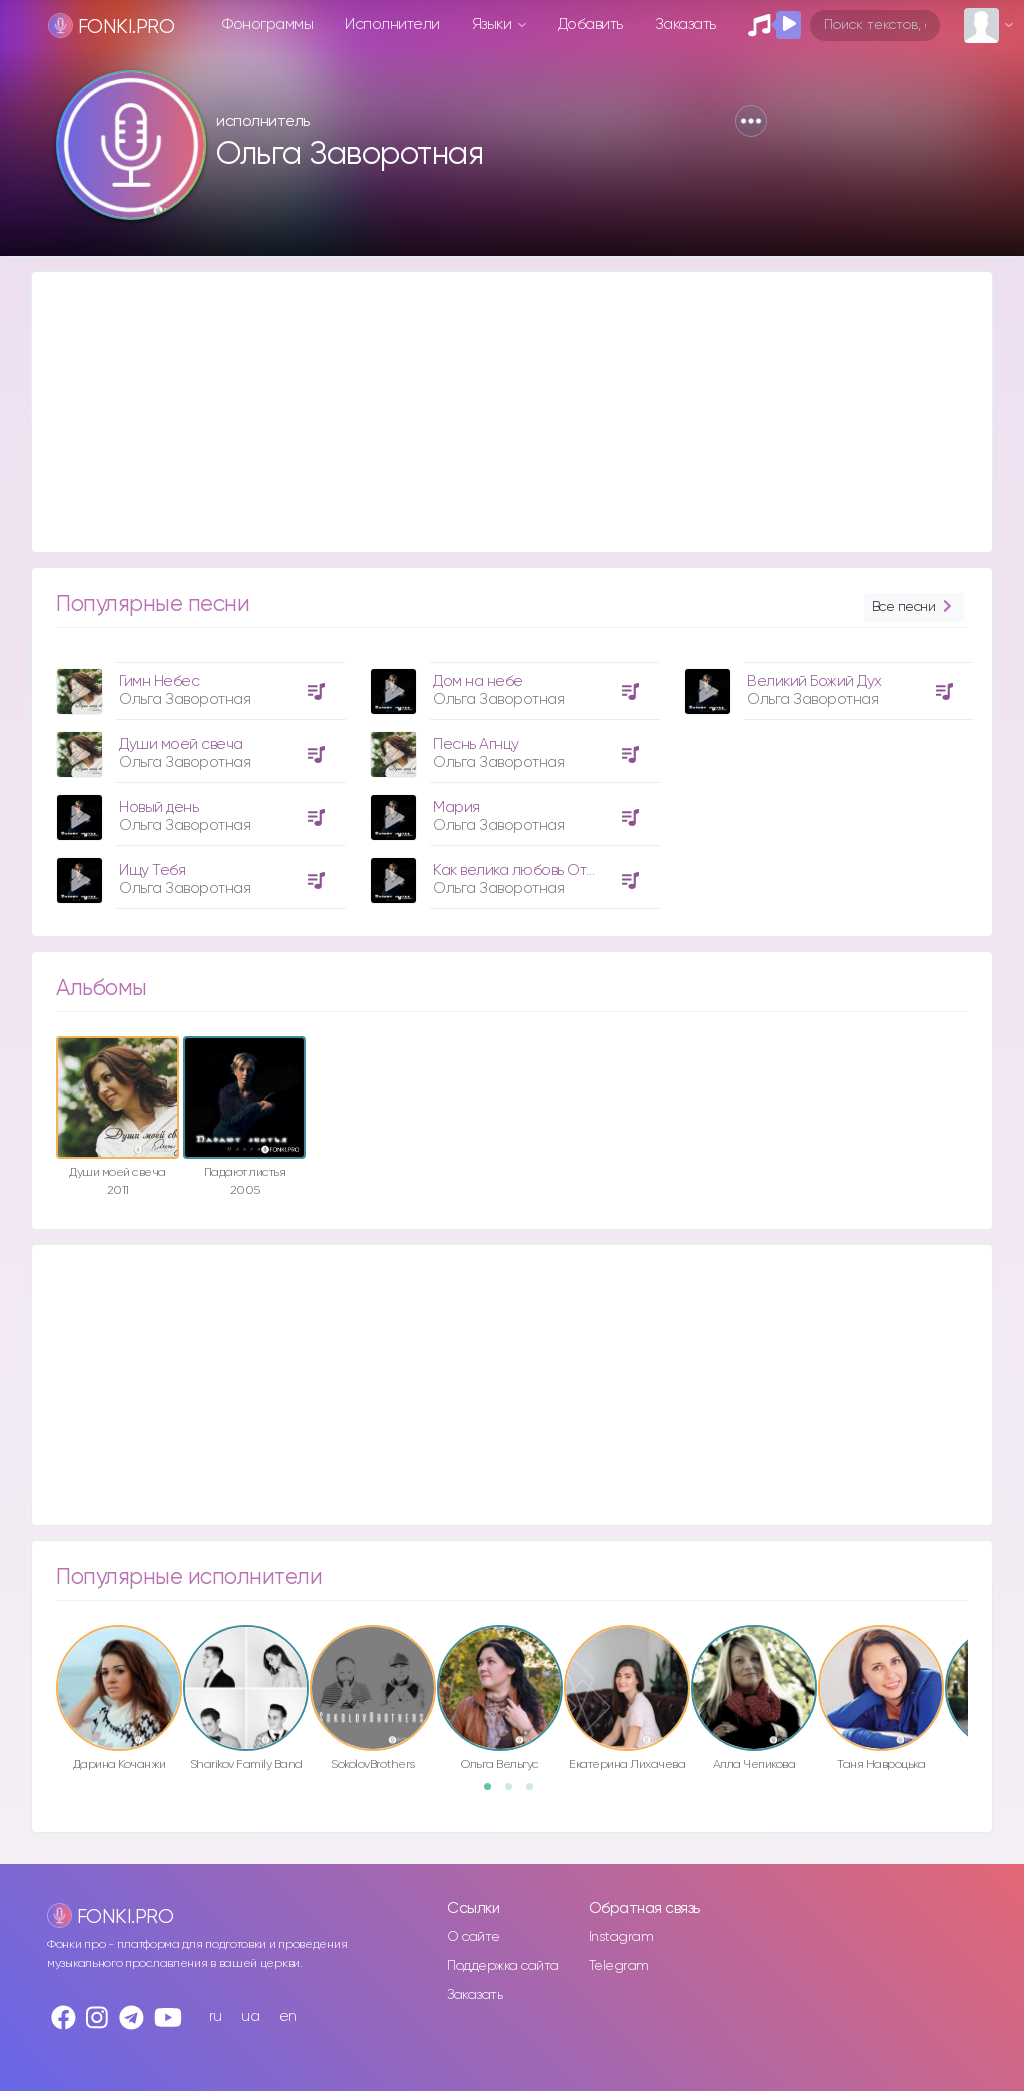 The image size is (1024, 2091). What do you see at coordinates (590, 24) in the screenshot?
I see `Добавить` at bounding box center [590, 24].